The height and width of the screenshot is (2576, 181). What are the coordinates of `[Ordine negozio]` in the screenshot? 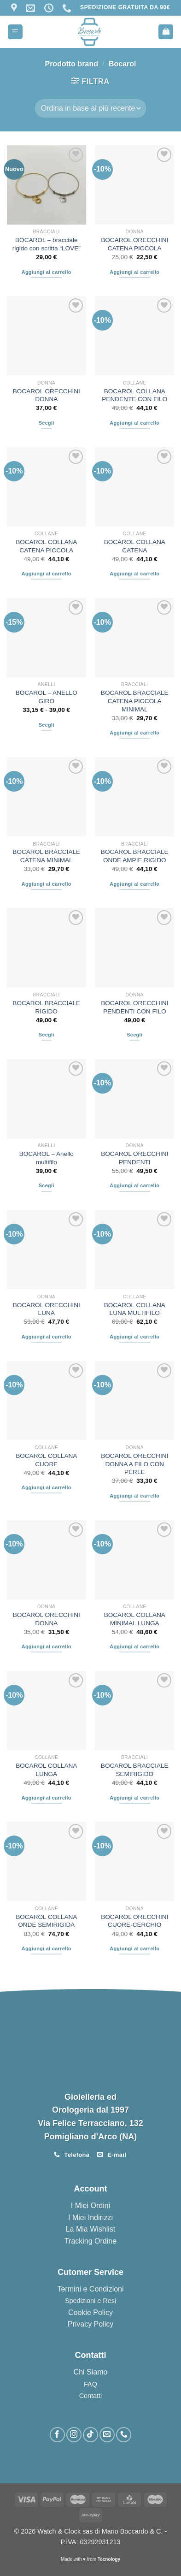 It's located at (90, 108).